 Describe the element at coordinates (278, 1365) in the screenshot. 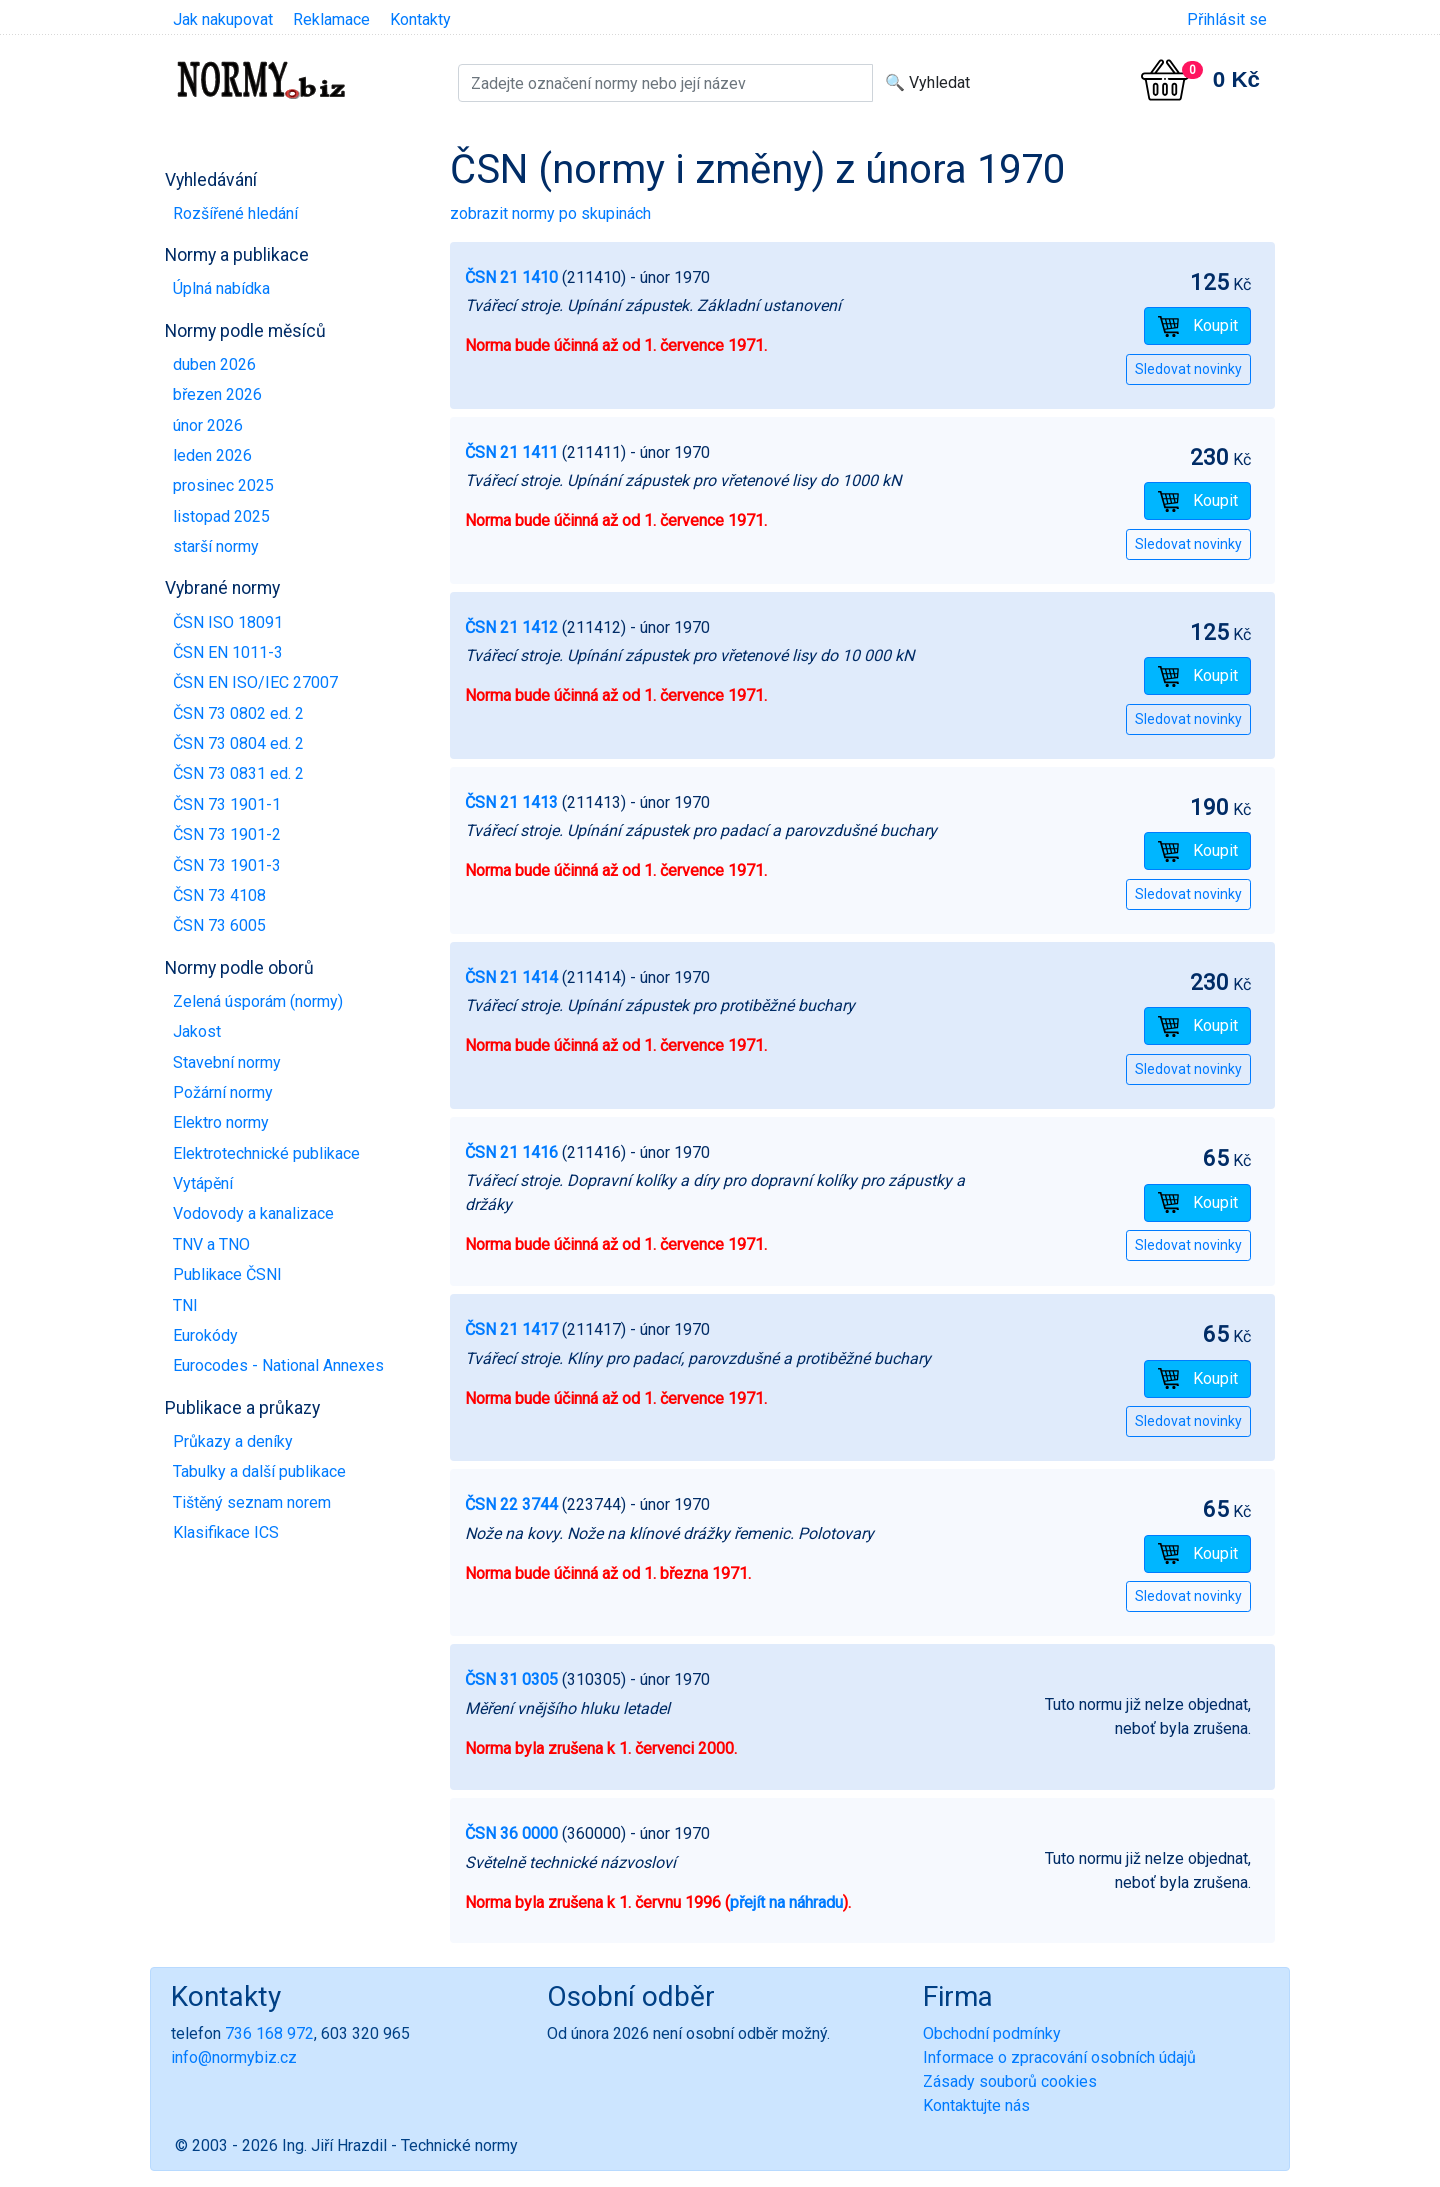

I see `Eurocodes - National Annexes` at that location.